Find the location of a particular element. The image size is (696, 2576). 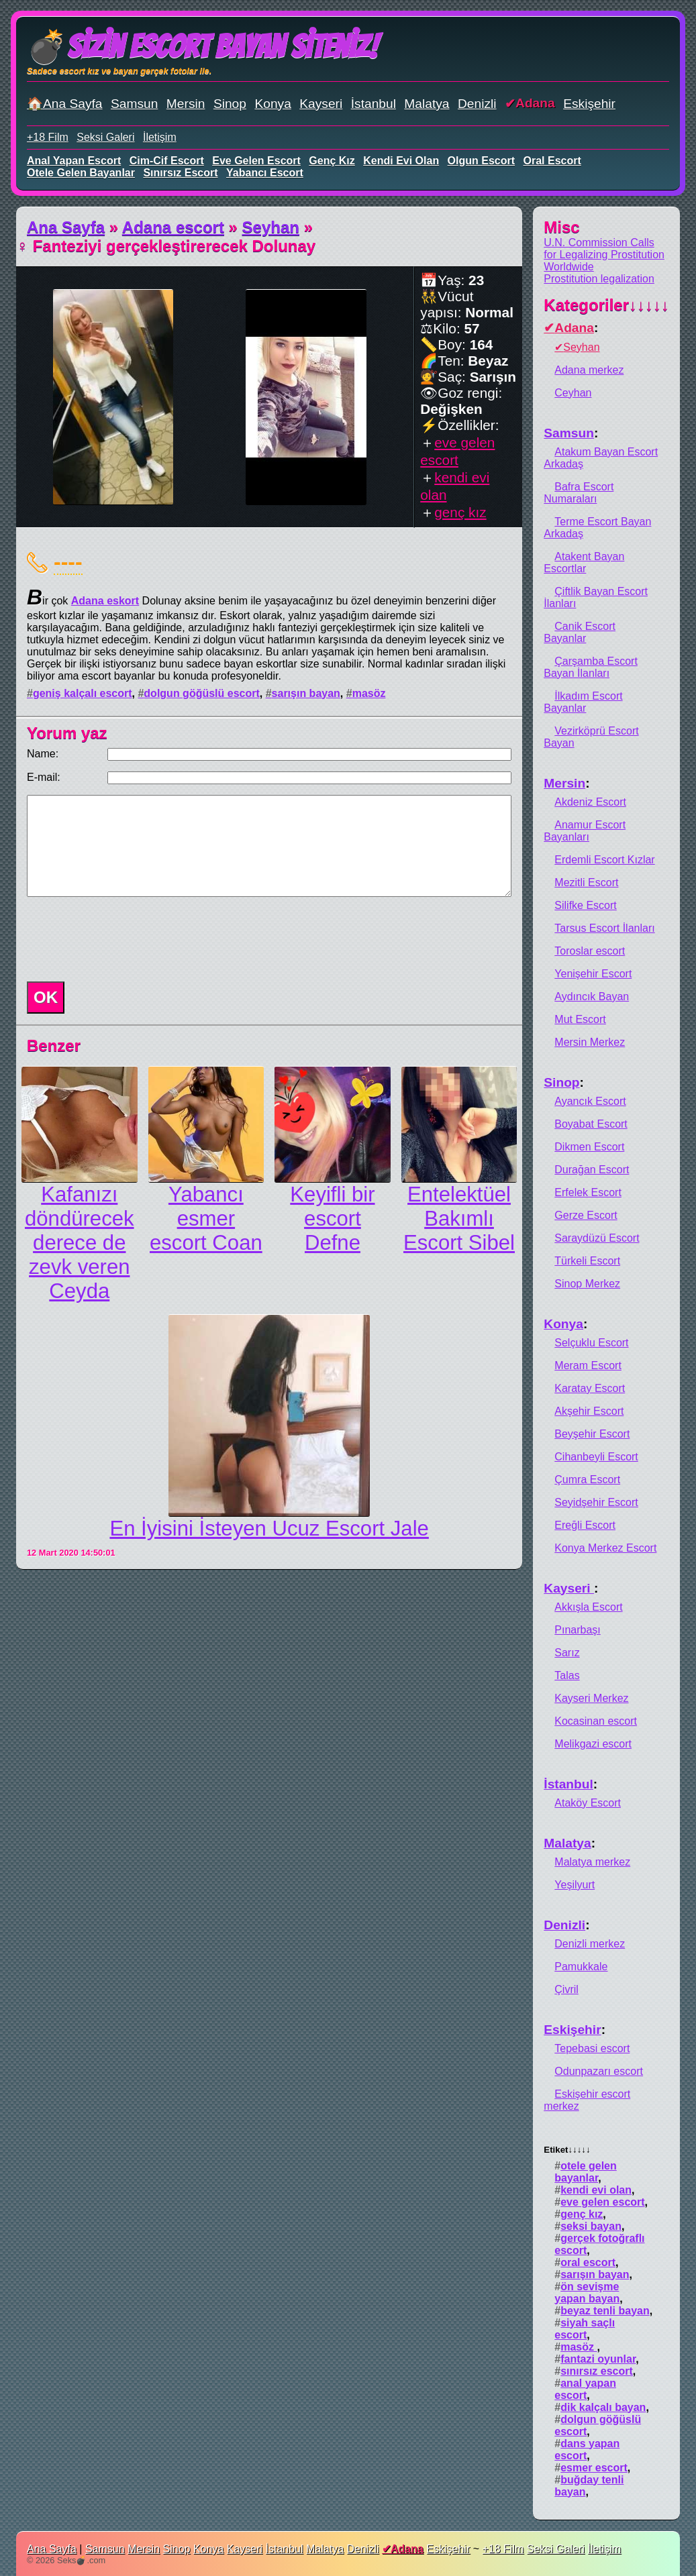

Anamur Escort Bayanları is located at coordinates (585, 831).